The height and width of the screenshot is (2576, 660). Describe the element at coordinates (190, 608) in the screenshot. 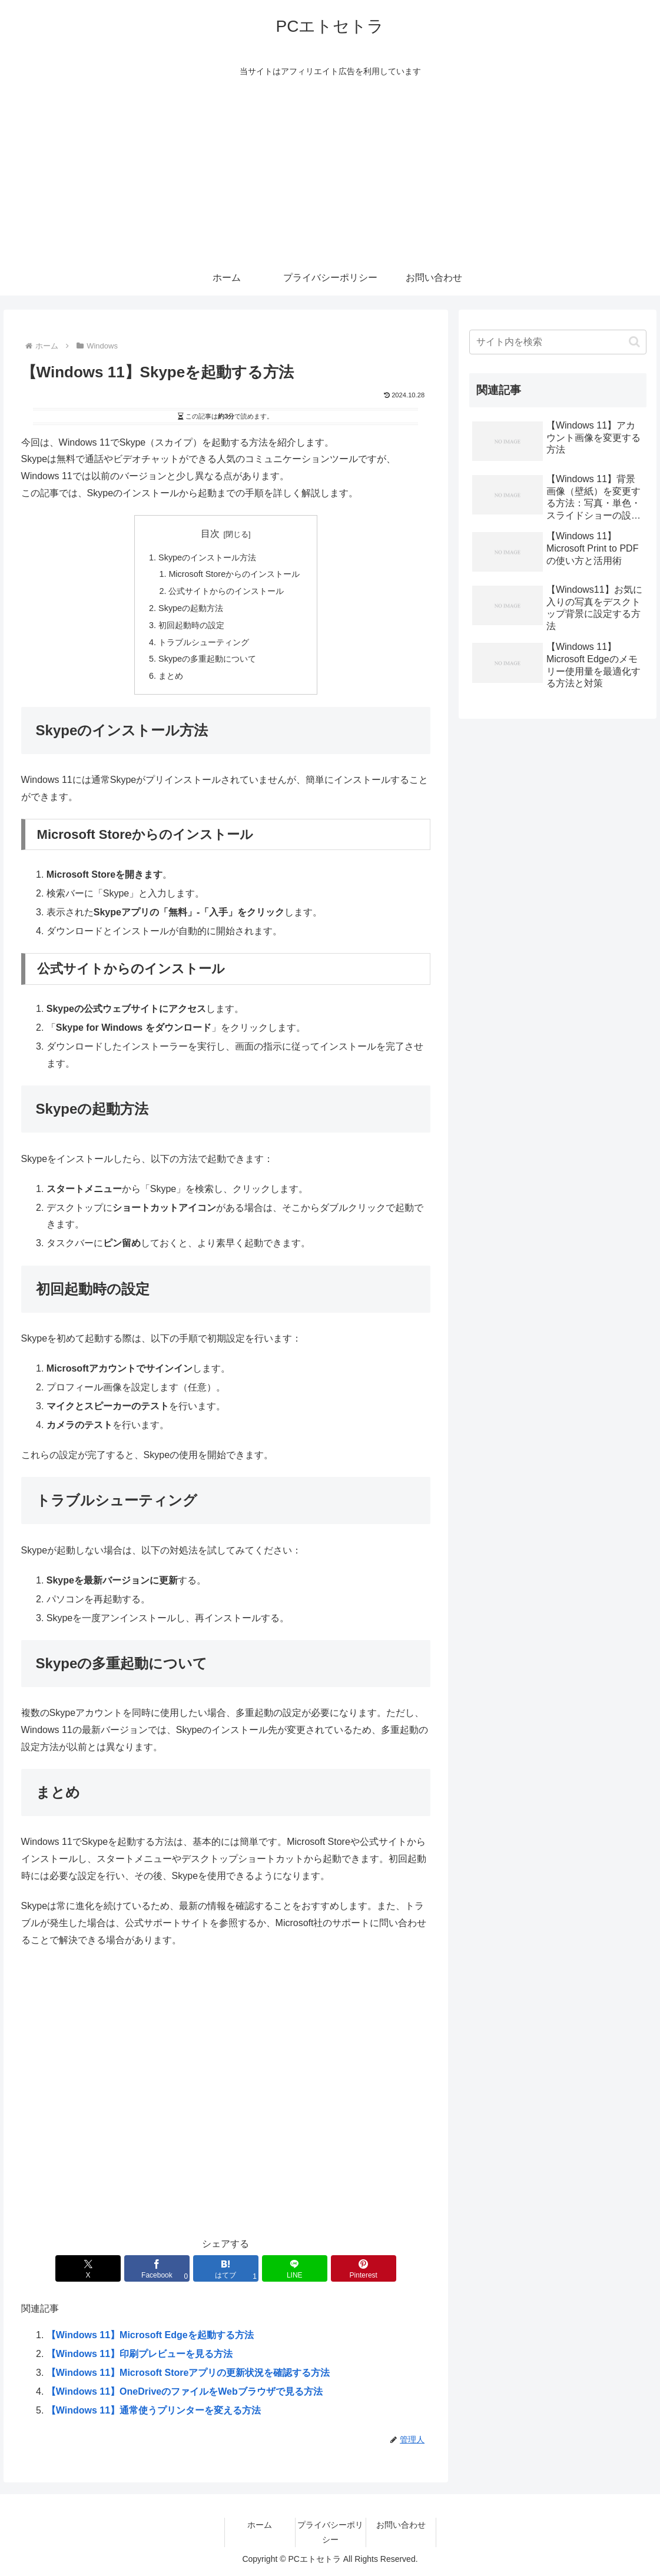

I see `Skypeの起動方法` at that location.